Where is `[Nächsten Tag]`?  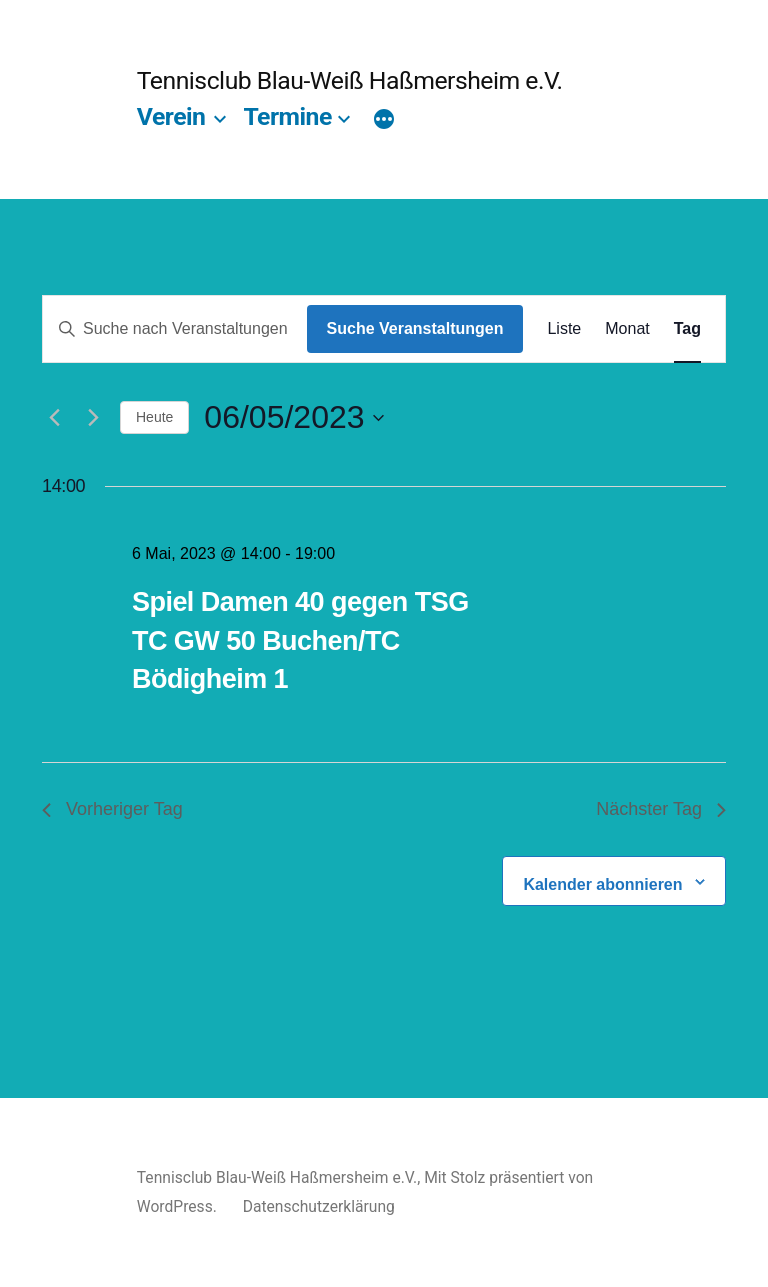
[Nächsten Tag] is located at coordinates (93, 418).